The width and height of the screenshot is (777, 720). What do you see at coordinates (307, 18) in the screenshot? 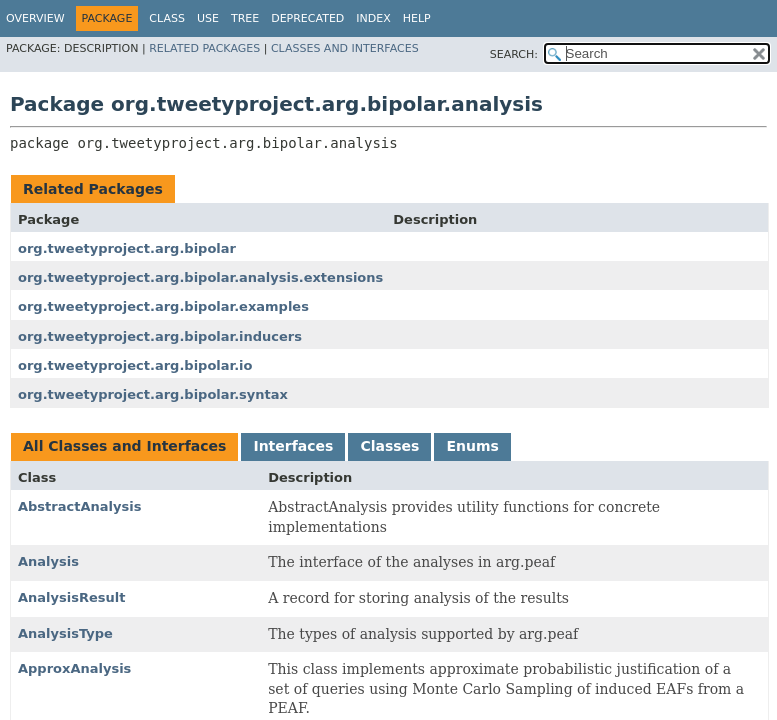
I see `Deprecated` at bounding box center [307, 18].